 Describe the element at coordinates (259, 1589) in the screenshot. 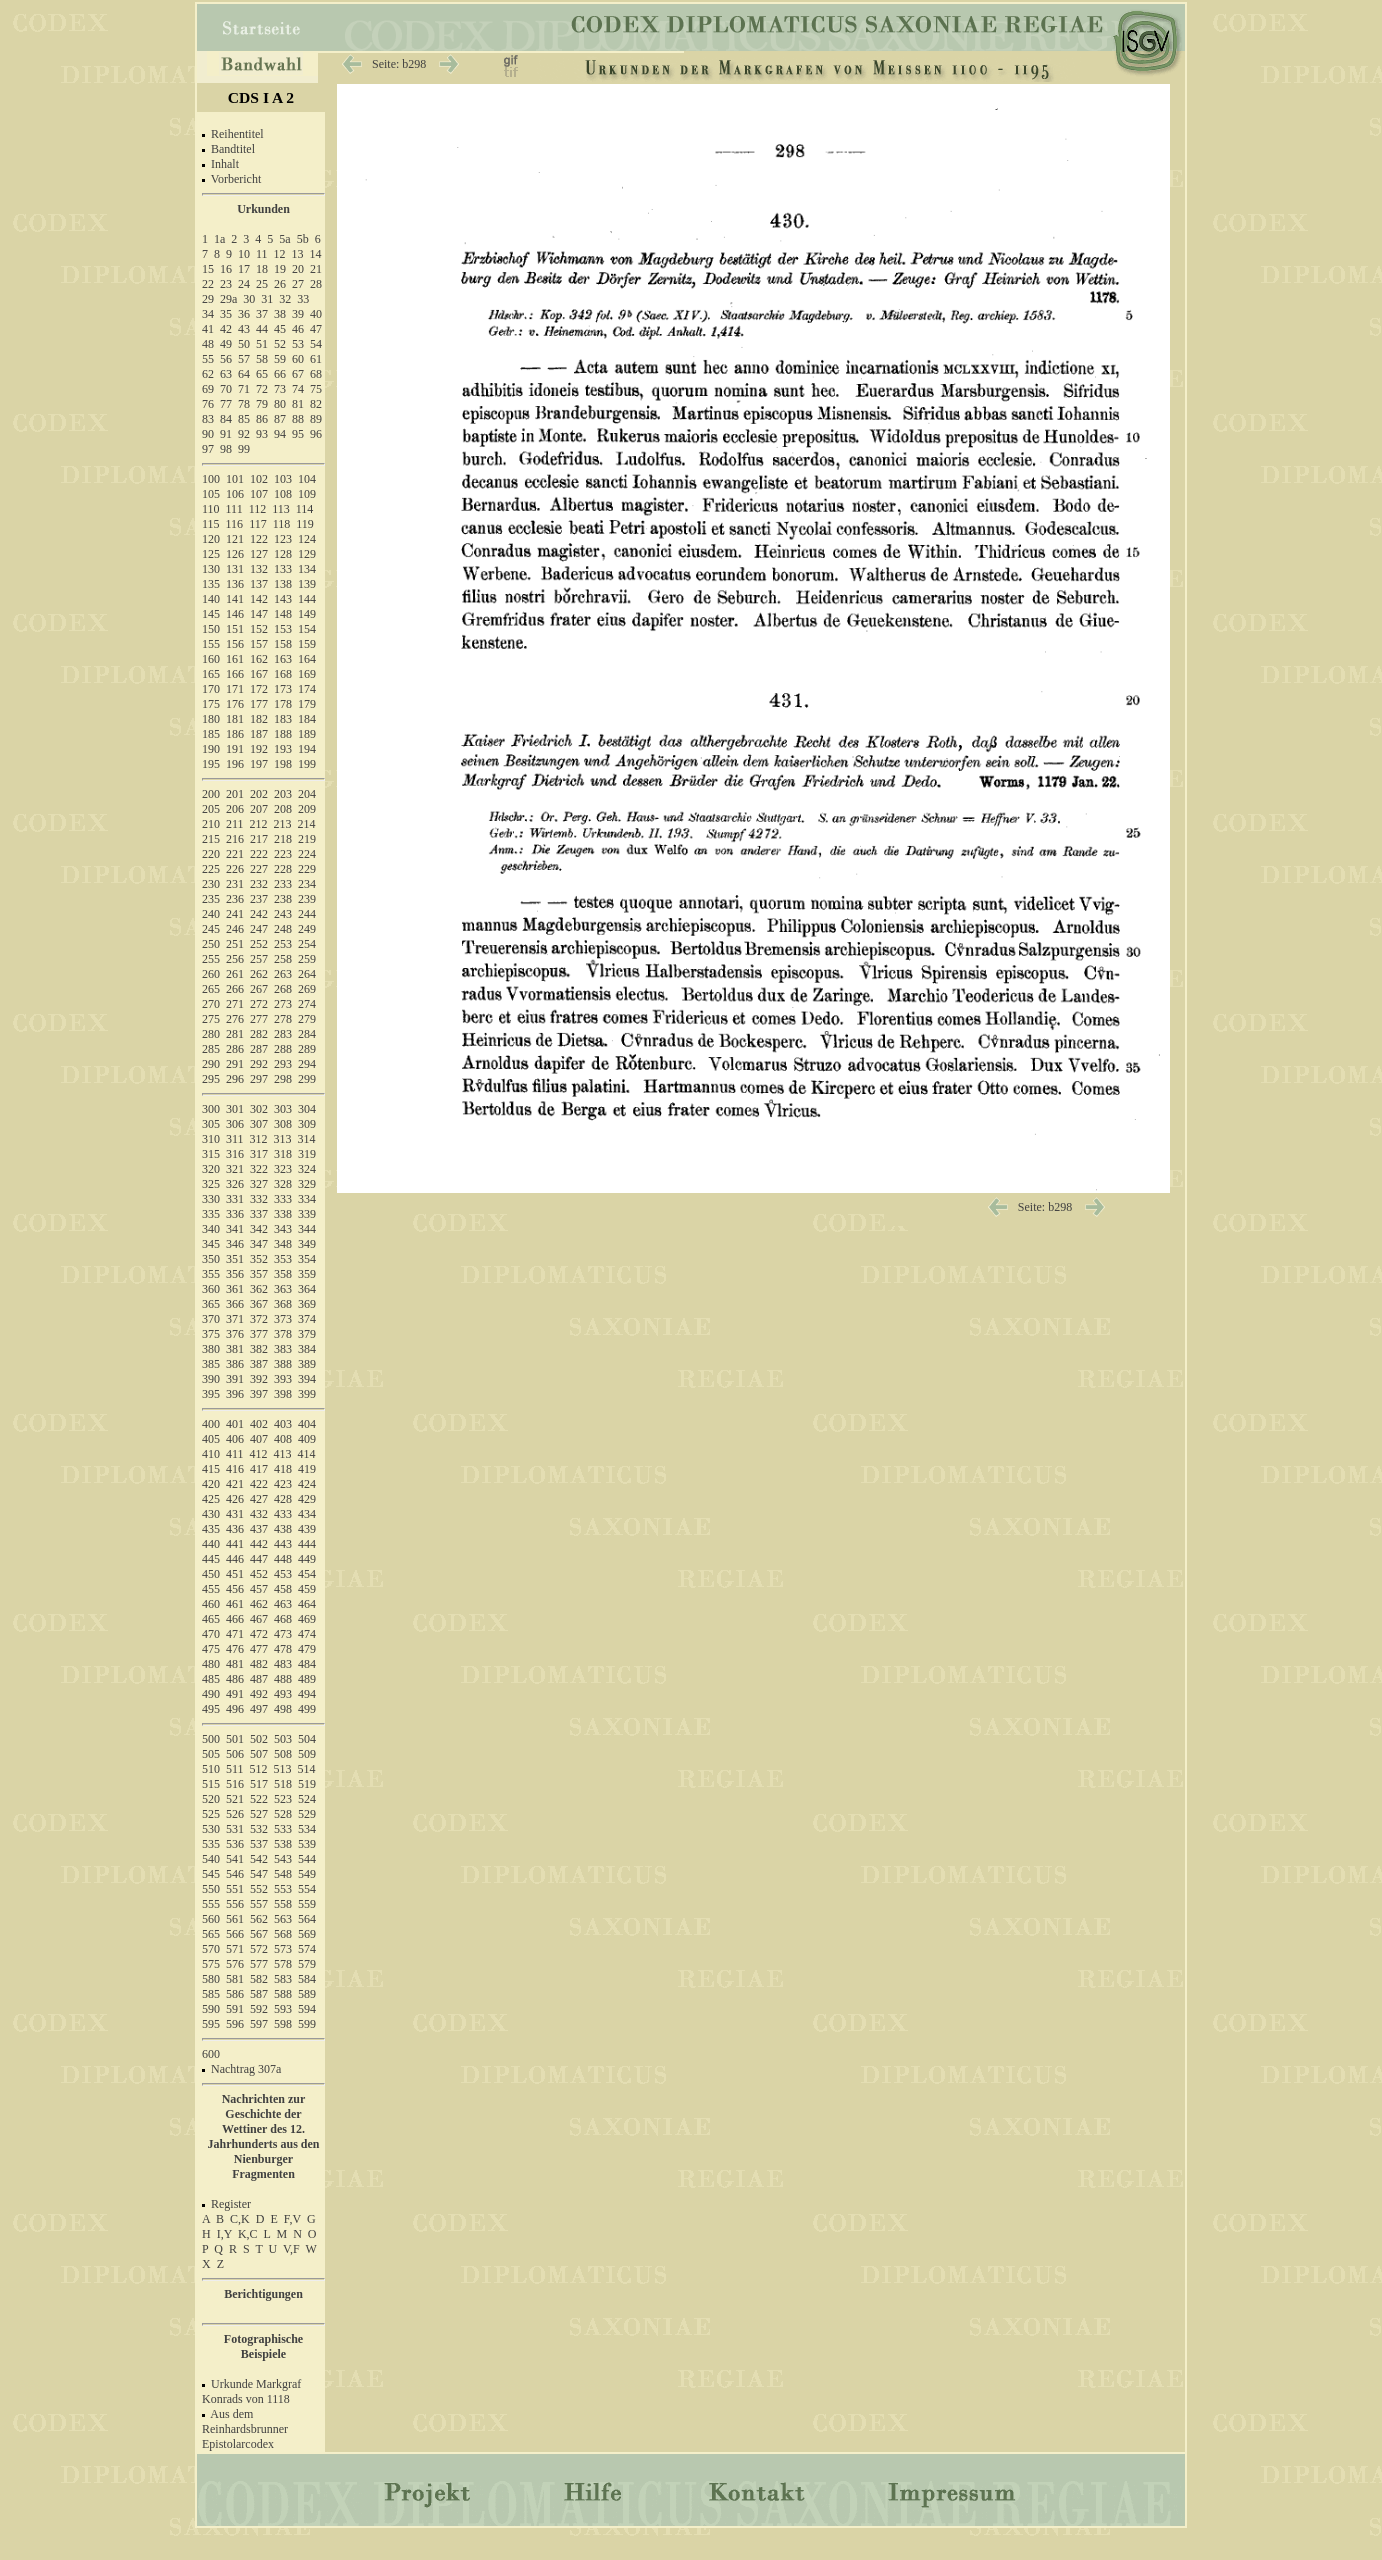

I see `457` at that location.